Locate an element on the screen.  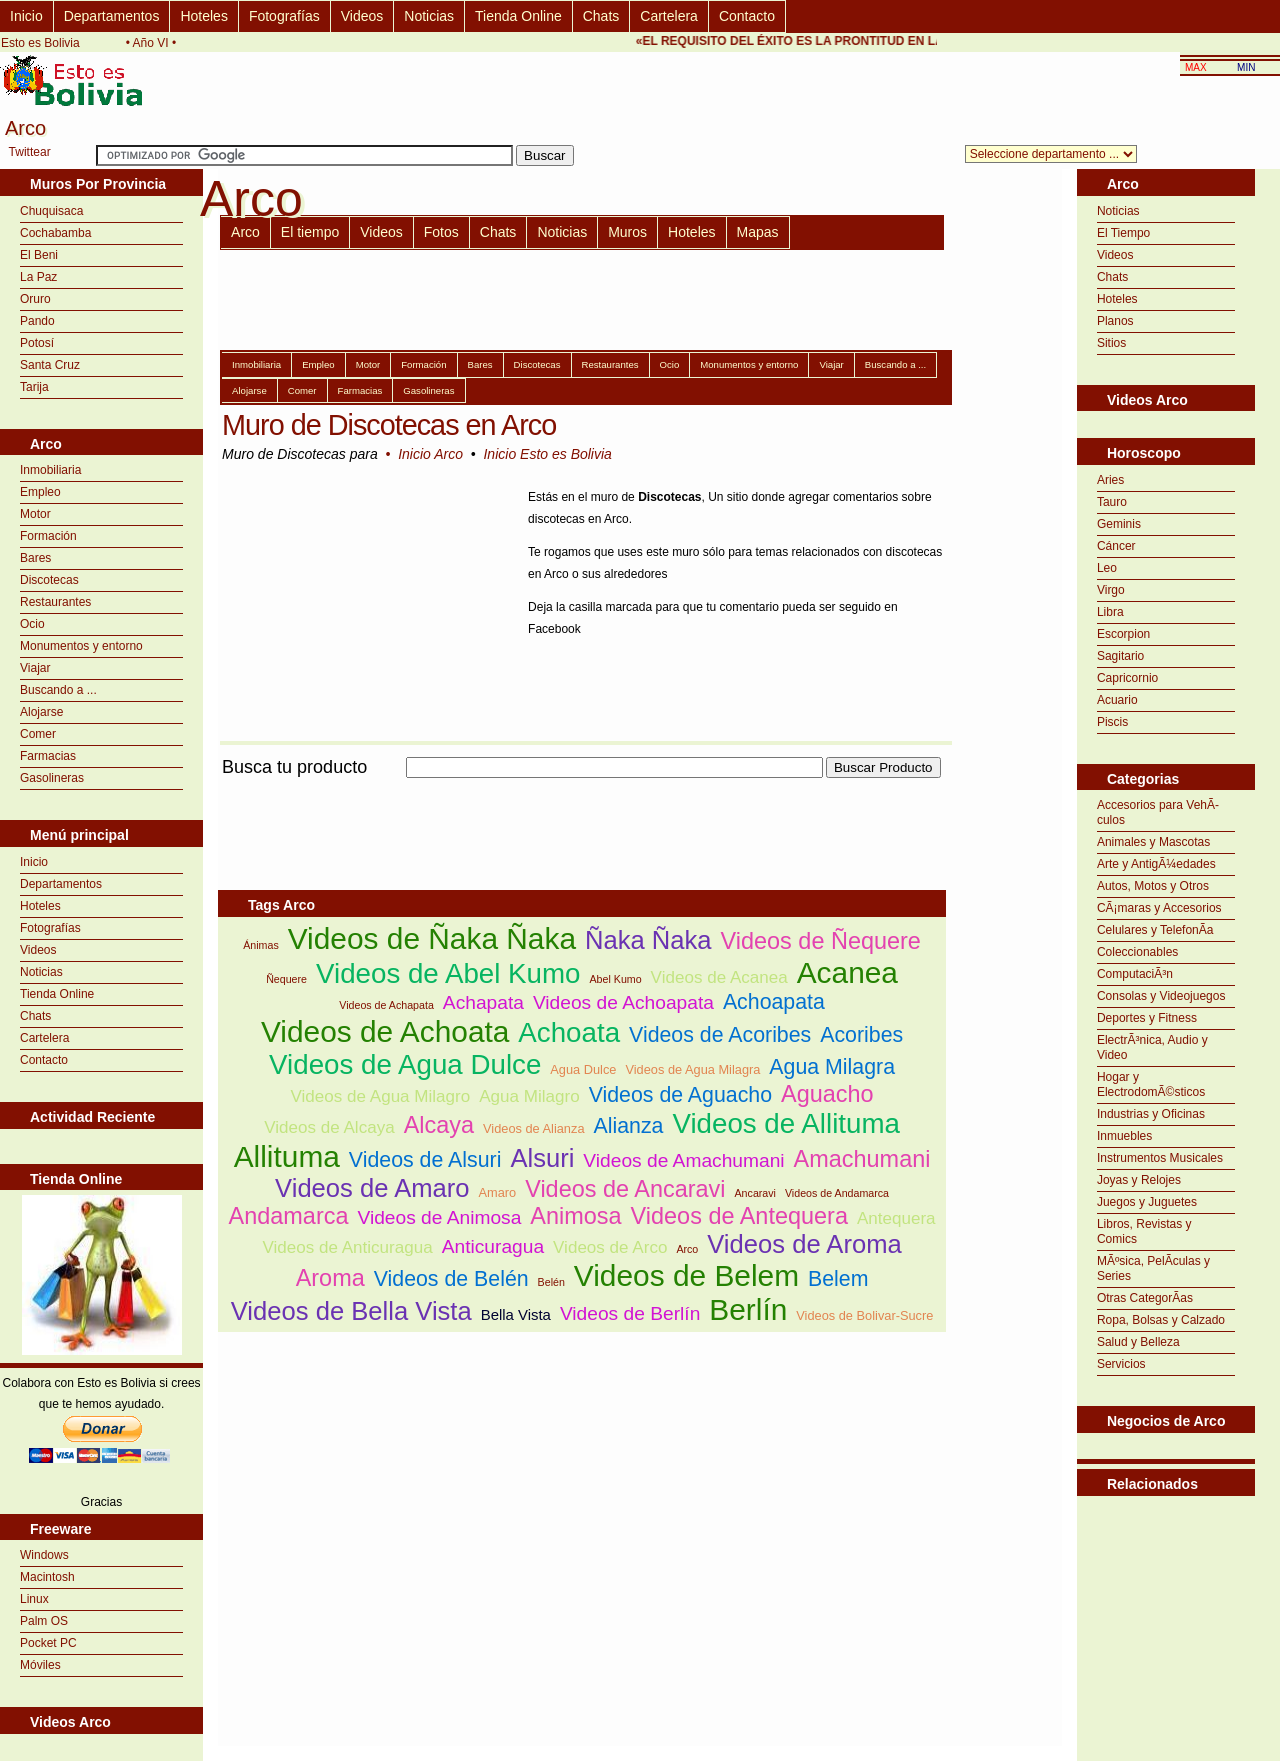
Inicio Arco is located at coordinates (430, 454).